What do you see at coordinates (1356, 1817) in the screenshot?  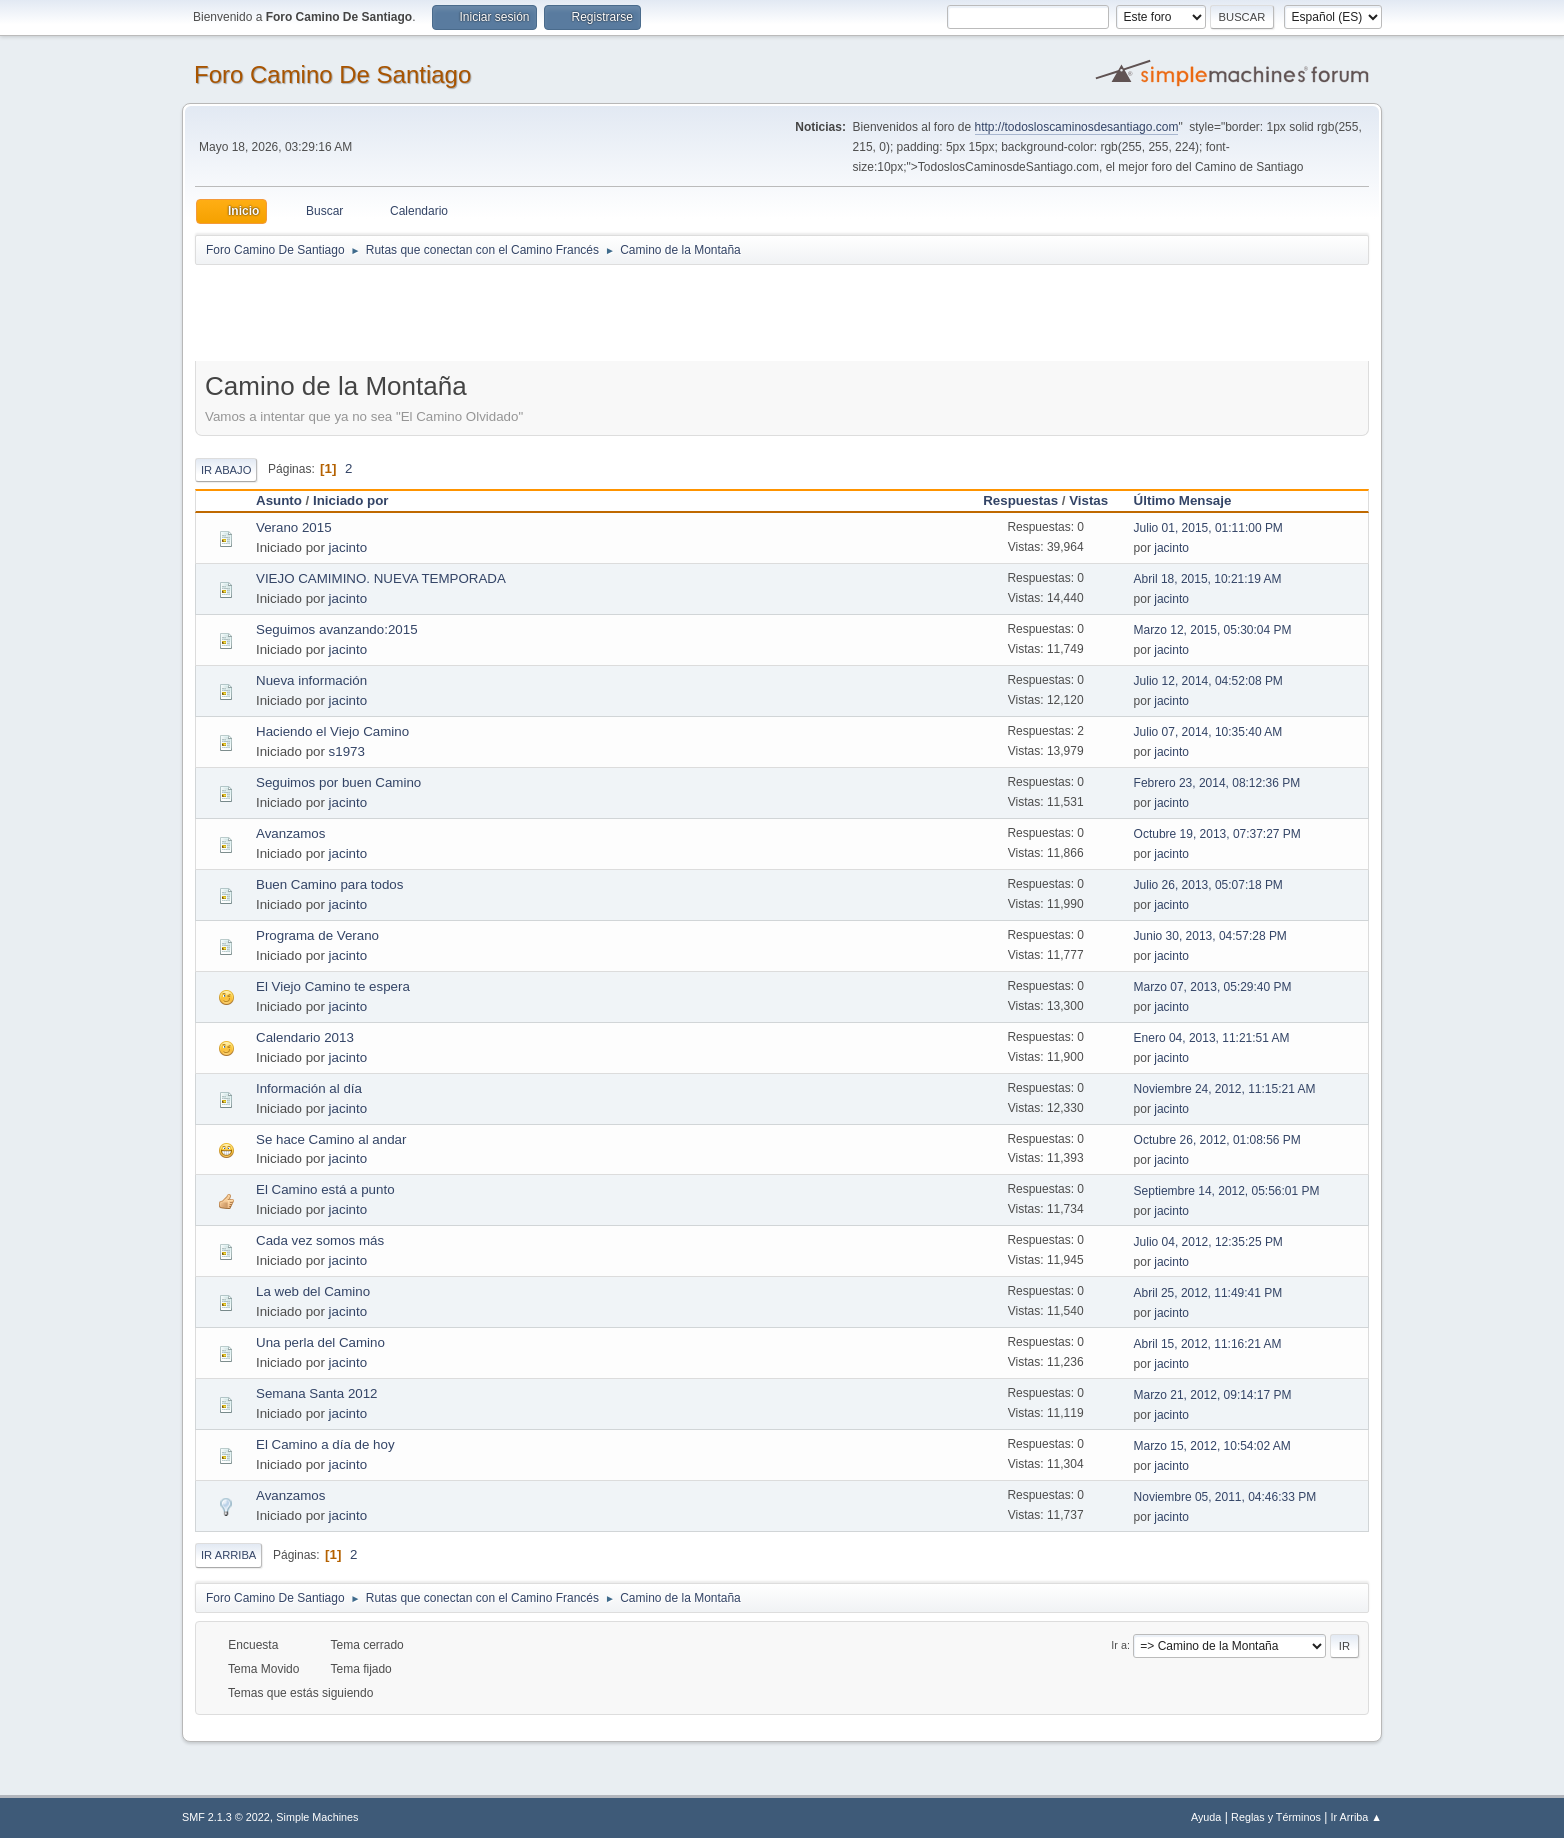 I see `Ir Arriba ▲` at bounding box center [1356, 1817].